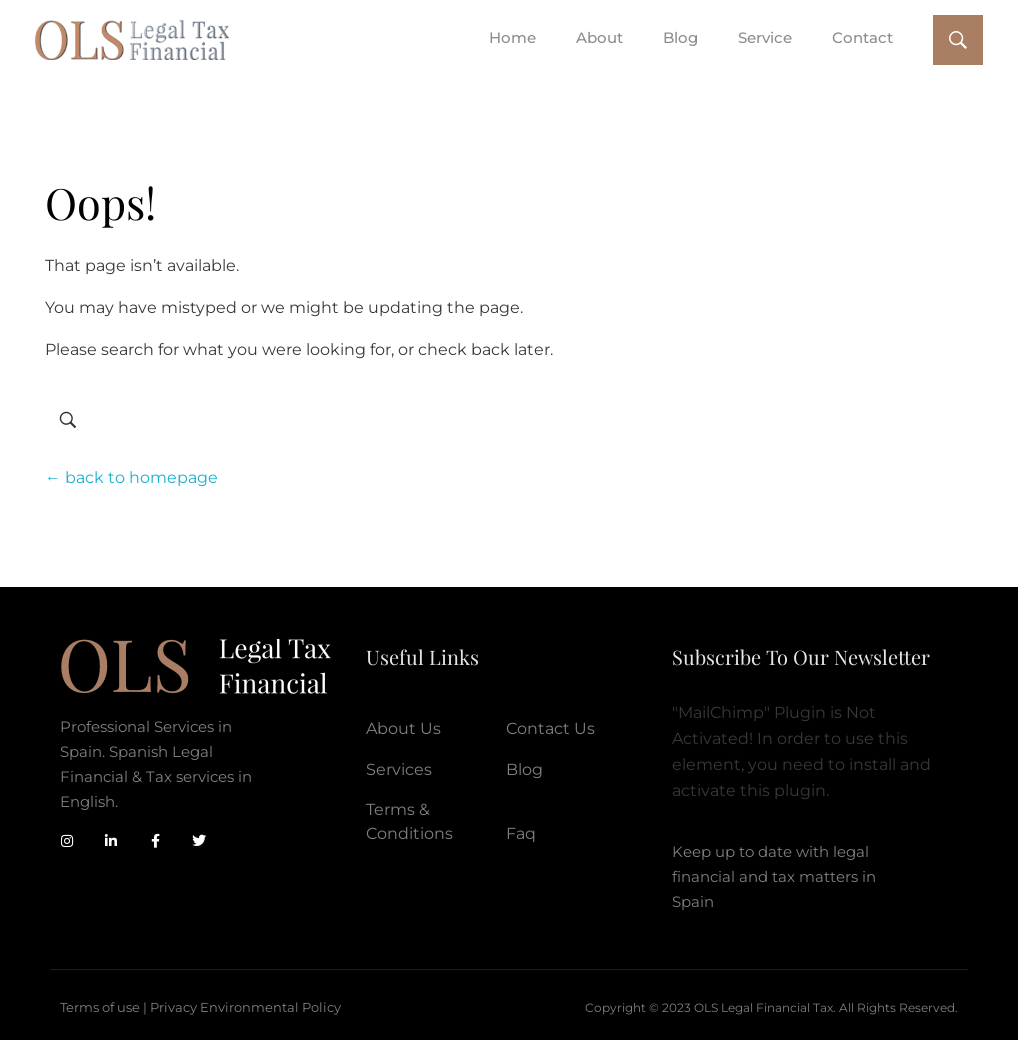  What do you see at coordinates (403, 728) in the screenshot?
I see `About Us` at bounding box center [403, 728].